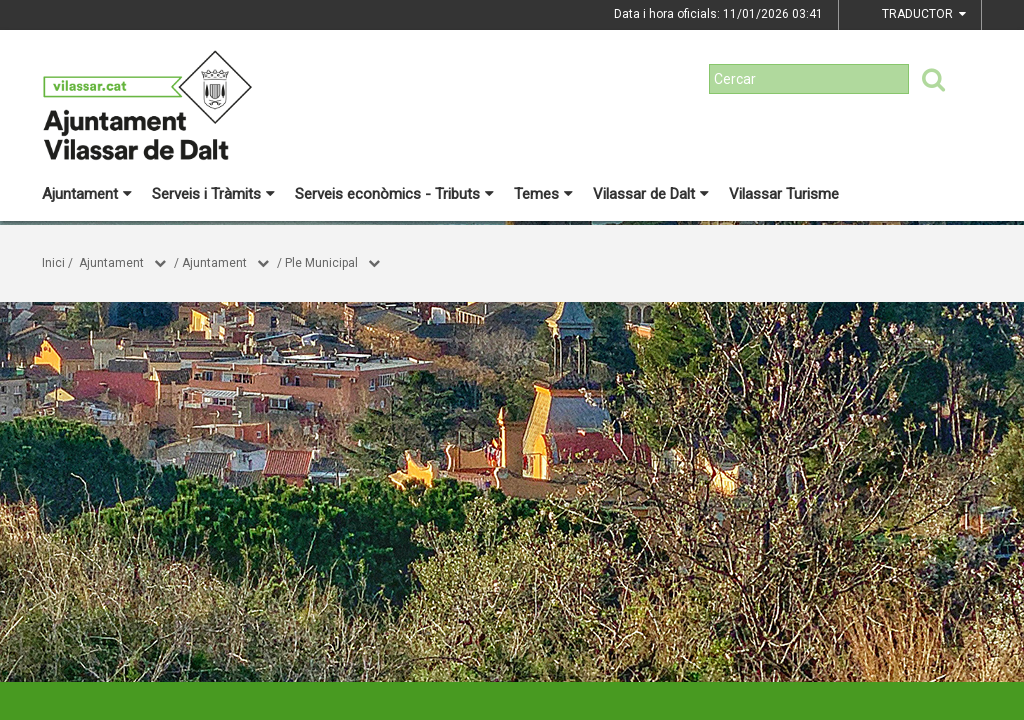 The image size is (1024, 720). What do you see at coordinates (53, 263) in the screenshot?
I see `Inici` at bounding box center [53, 263].